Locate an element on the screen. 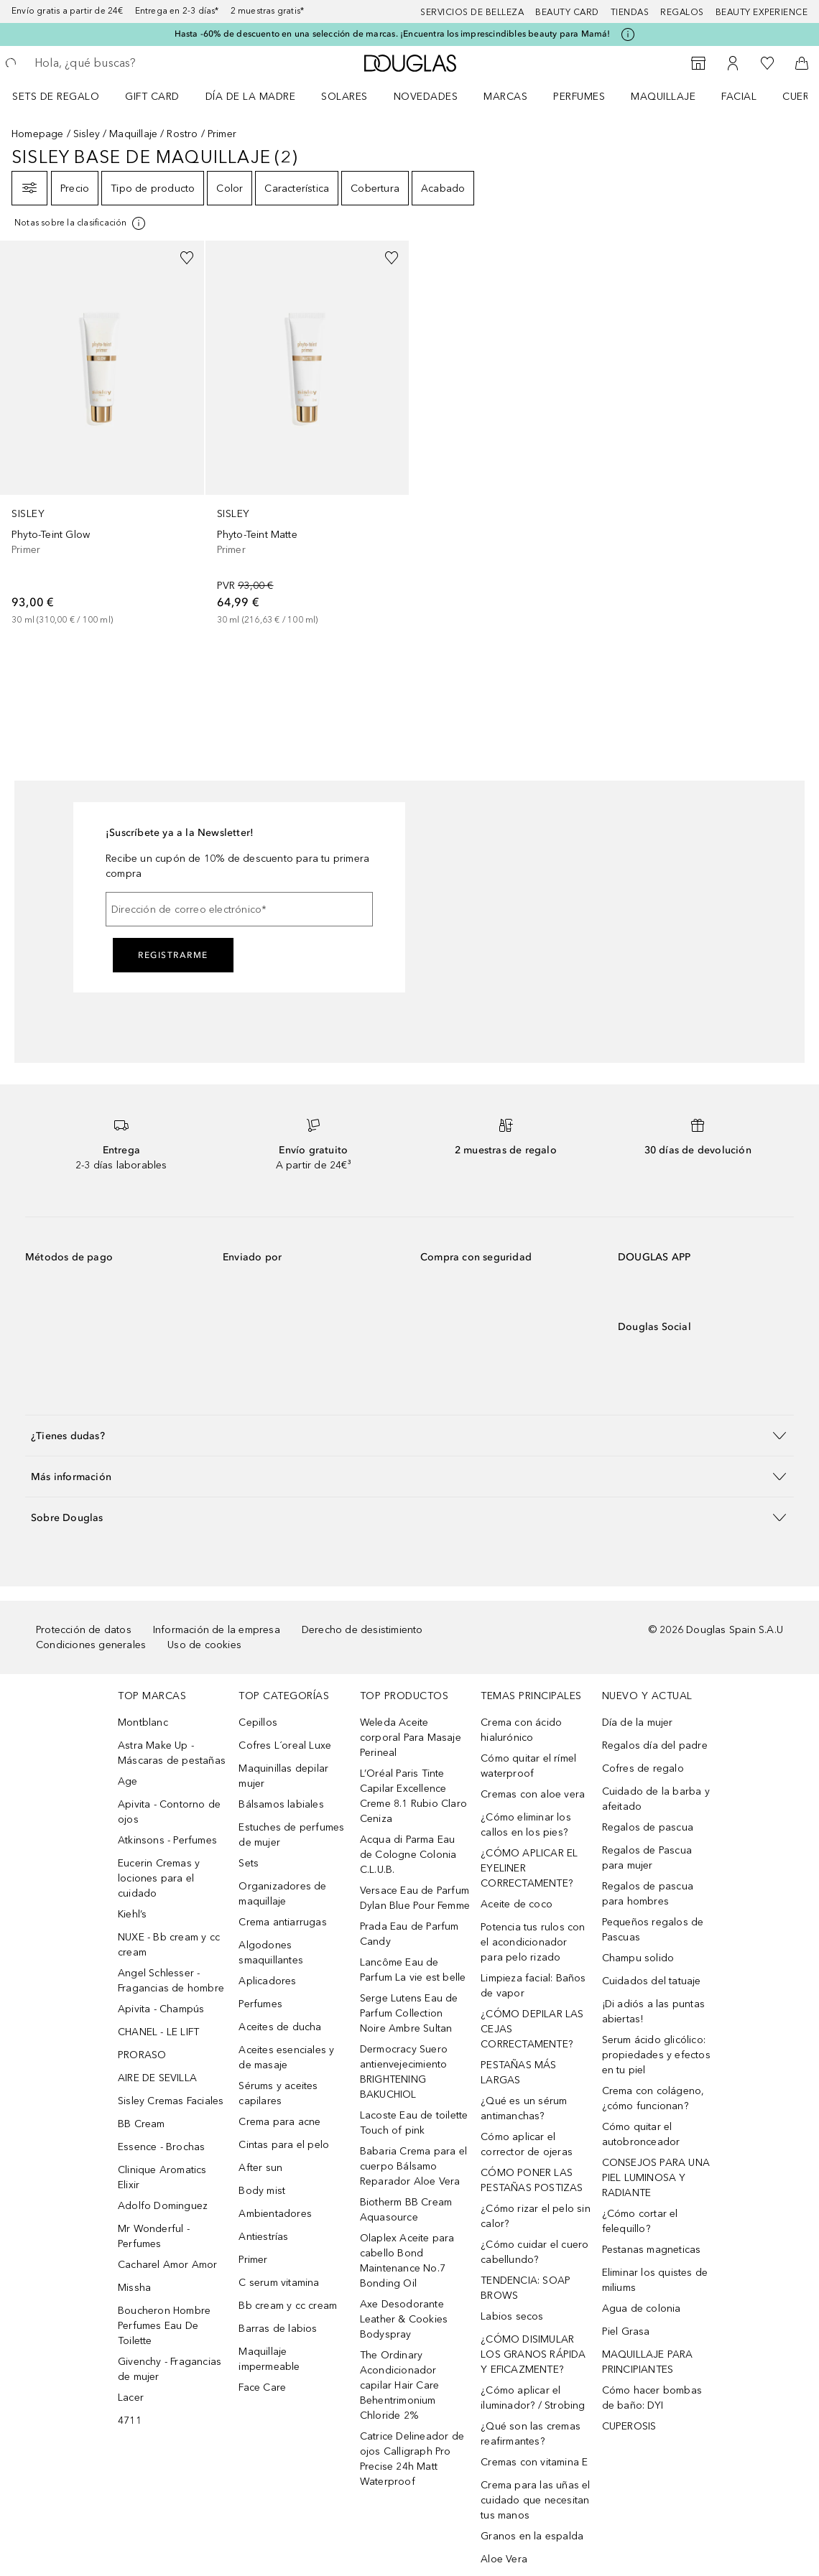 This screenshot has height=2576, width=819. TENDENCIA: SOAP BROWS is located at coordinates (525, 2288).